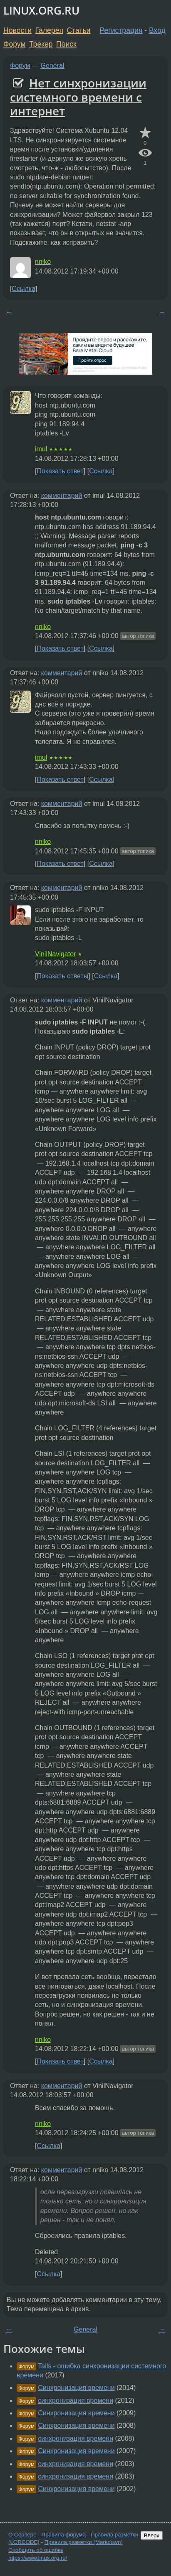 The width and height of the screenshot is (171, 2576). Describe the element at coordinates (75, 2400) in the screenshot. I see `синхронизация времени` at that location.